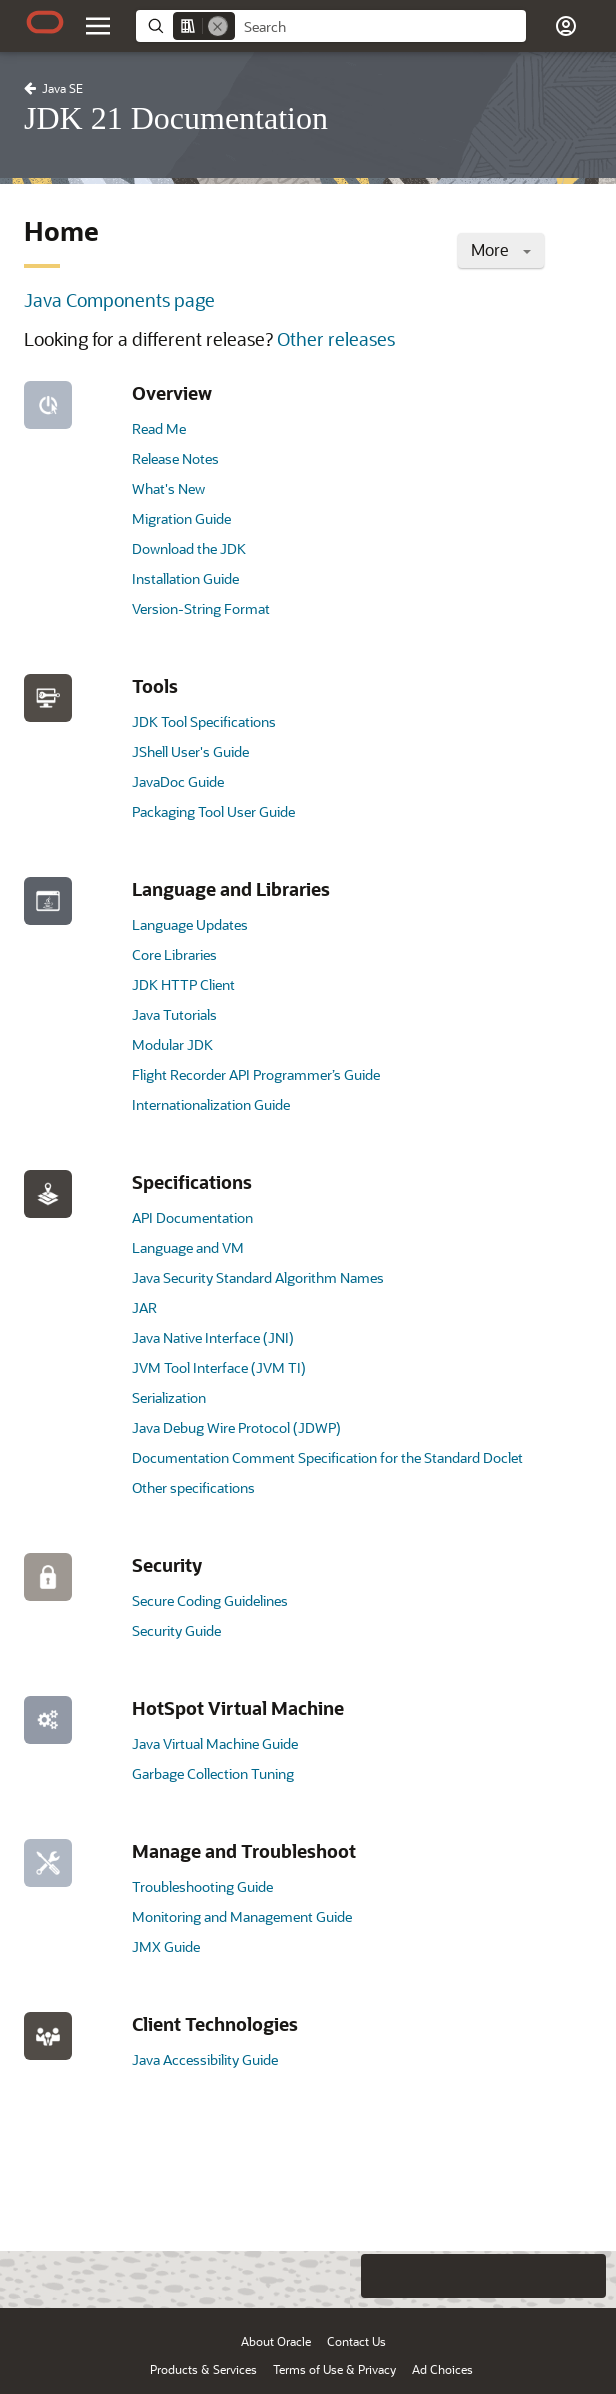  I want to click on JVM Tool Interface (JVM TI), so click(219, 1367).